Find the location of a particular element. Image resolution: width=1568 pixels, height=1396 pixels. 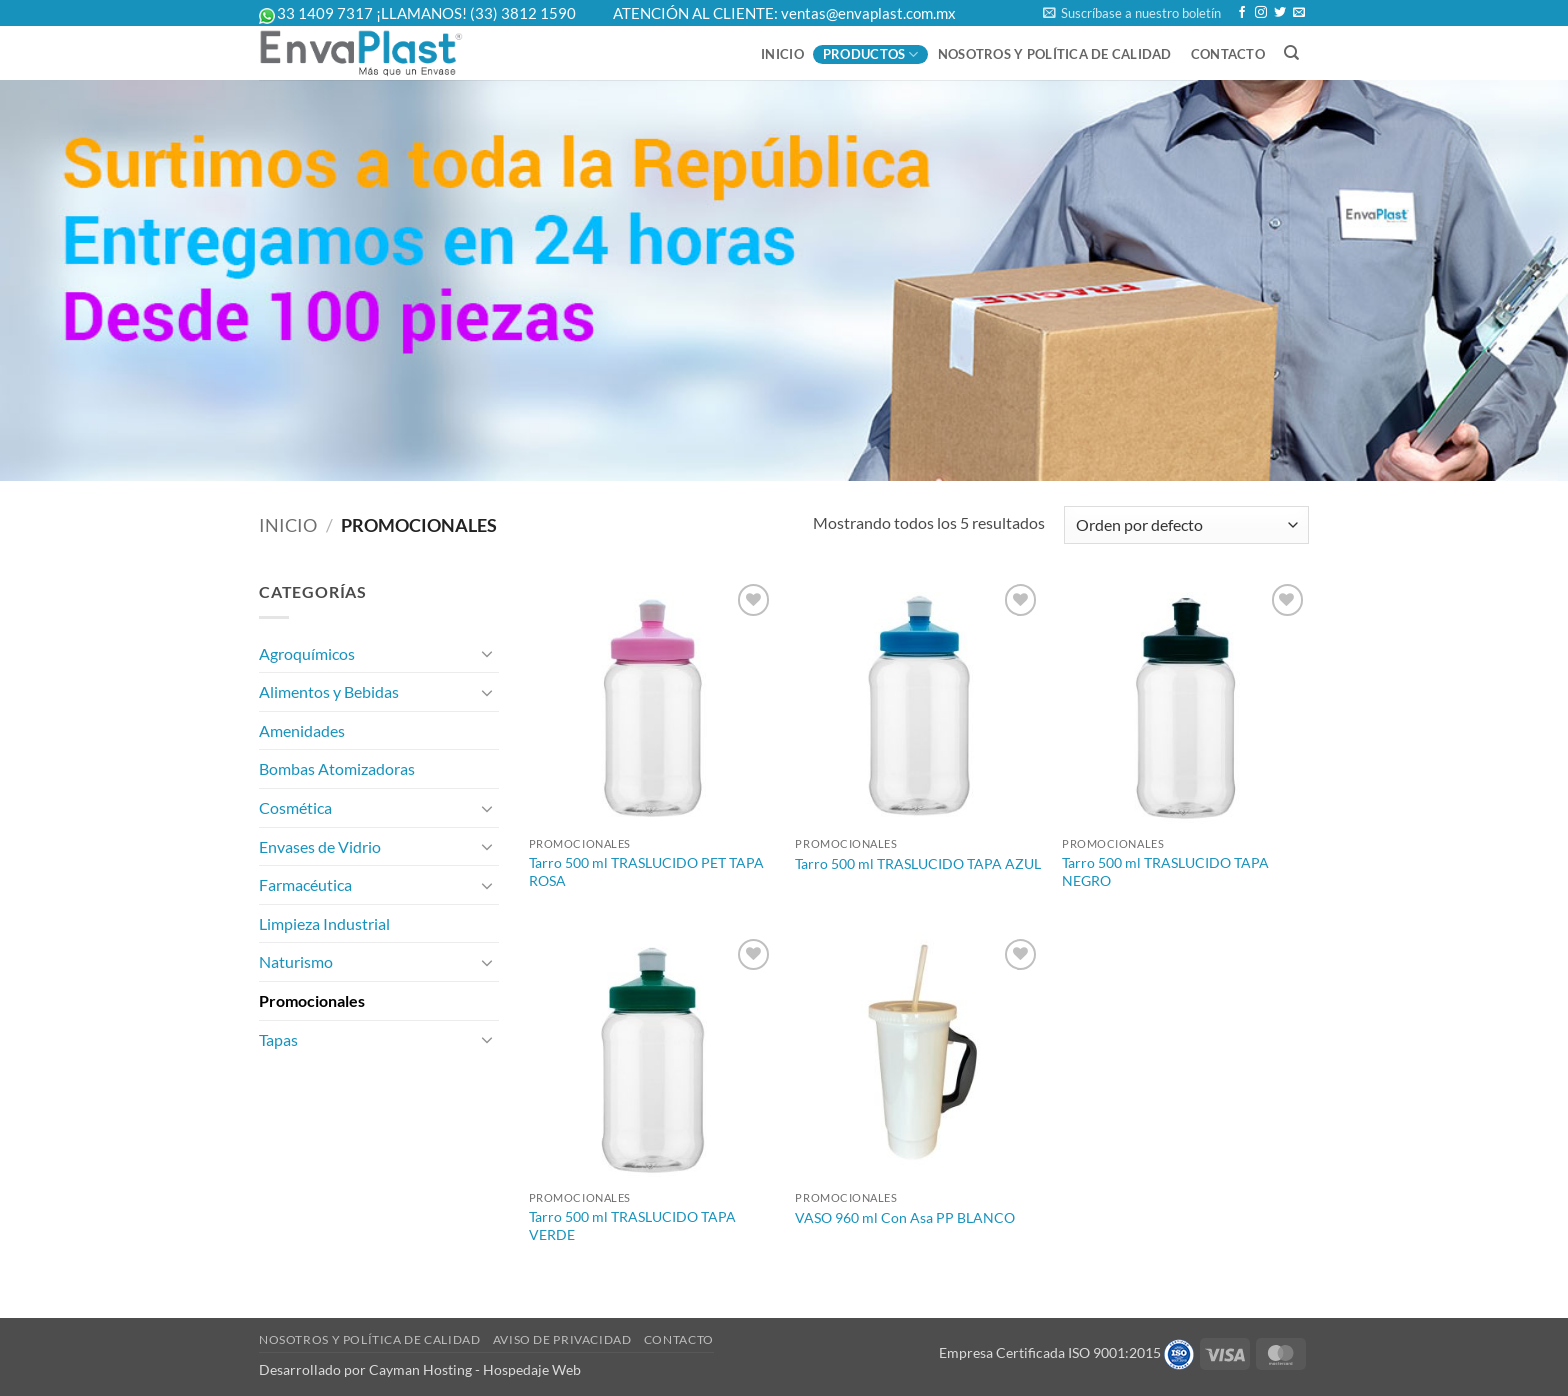

[button] is located at coordinates (1132, 13).